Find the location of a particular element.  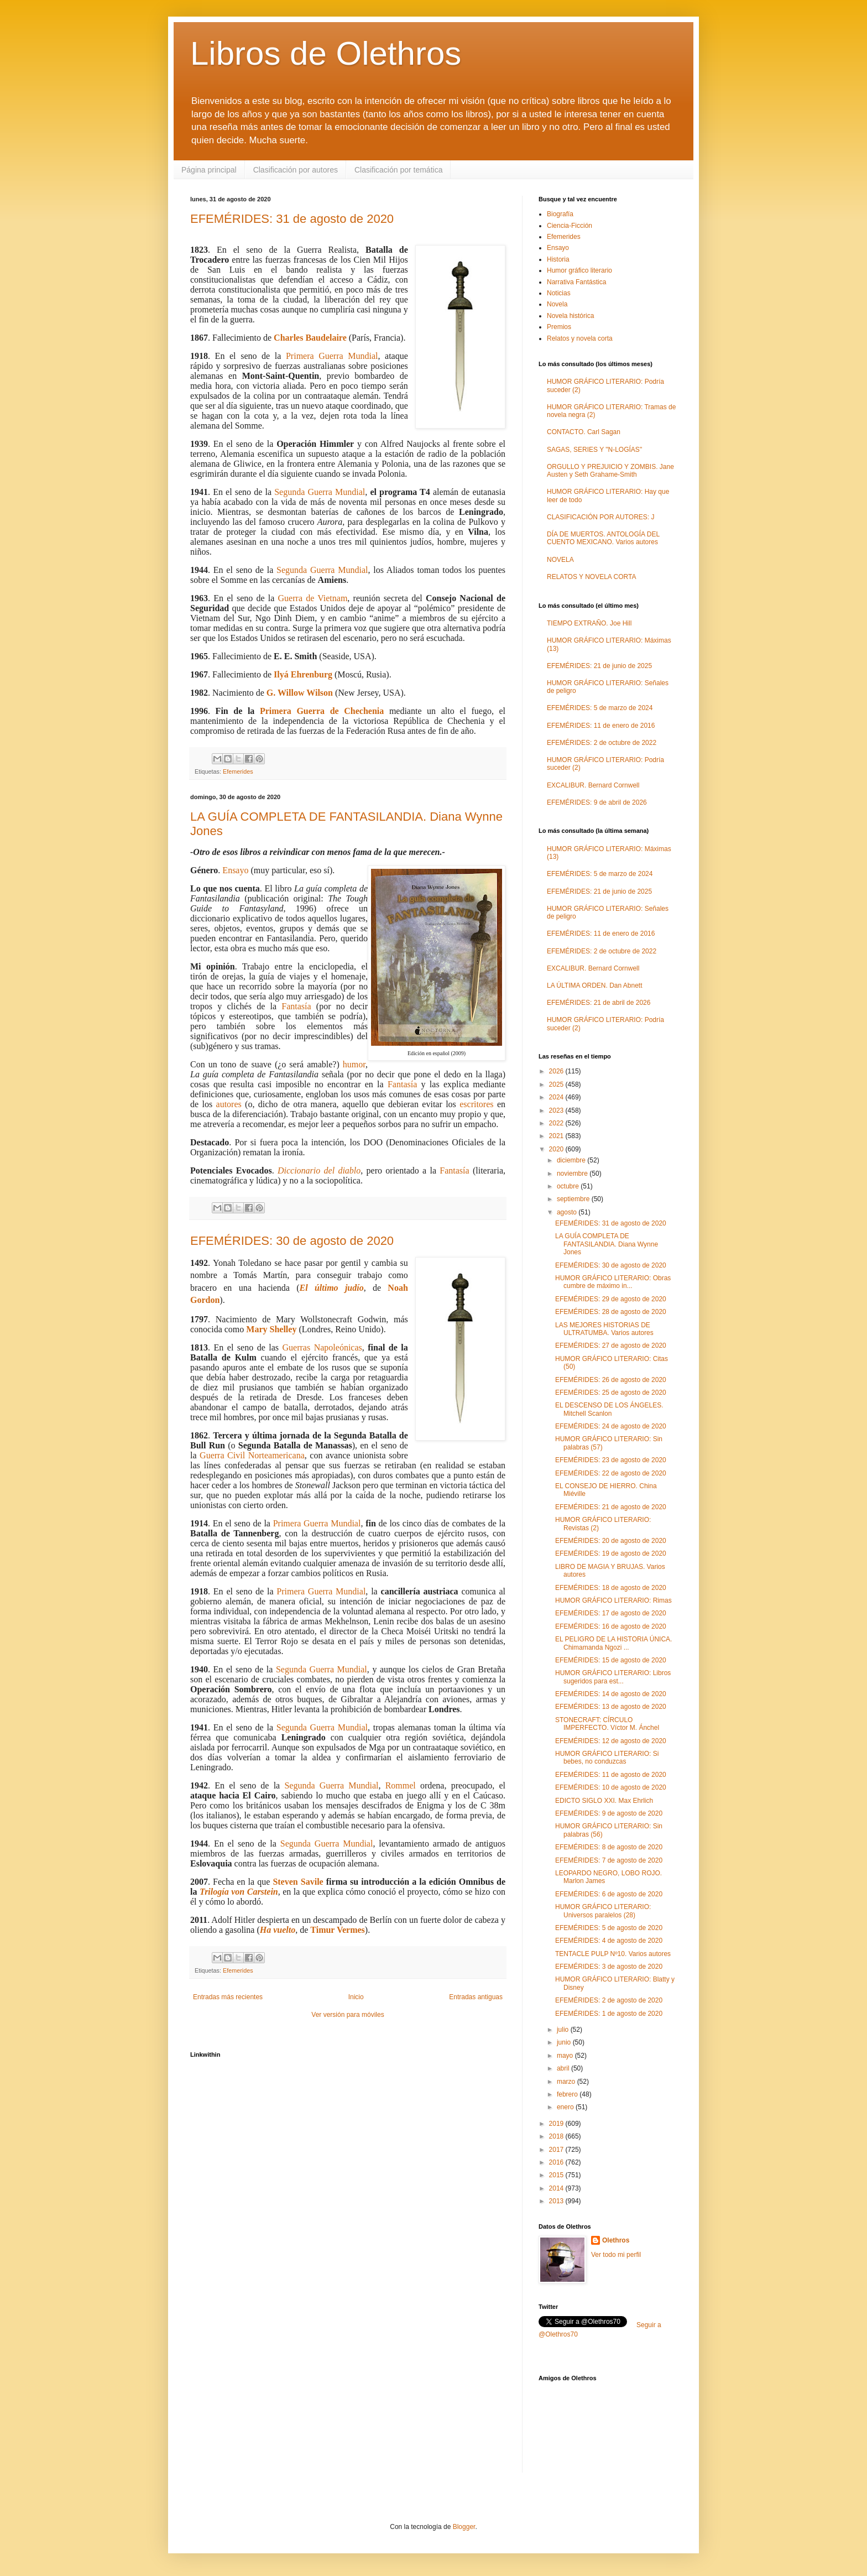

Olethros is located at coordinates (615, 2240).